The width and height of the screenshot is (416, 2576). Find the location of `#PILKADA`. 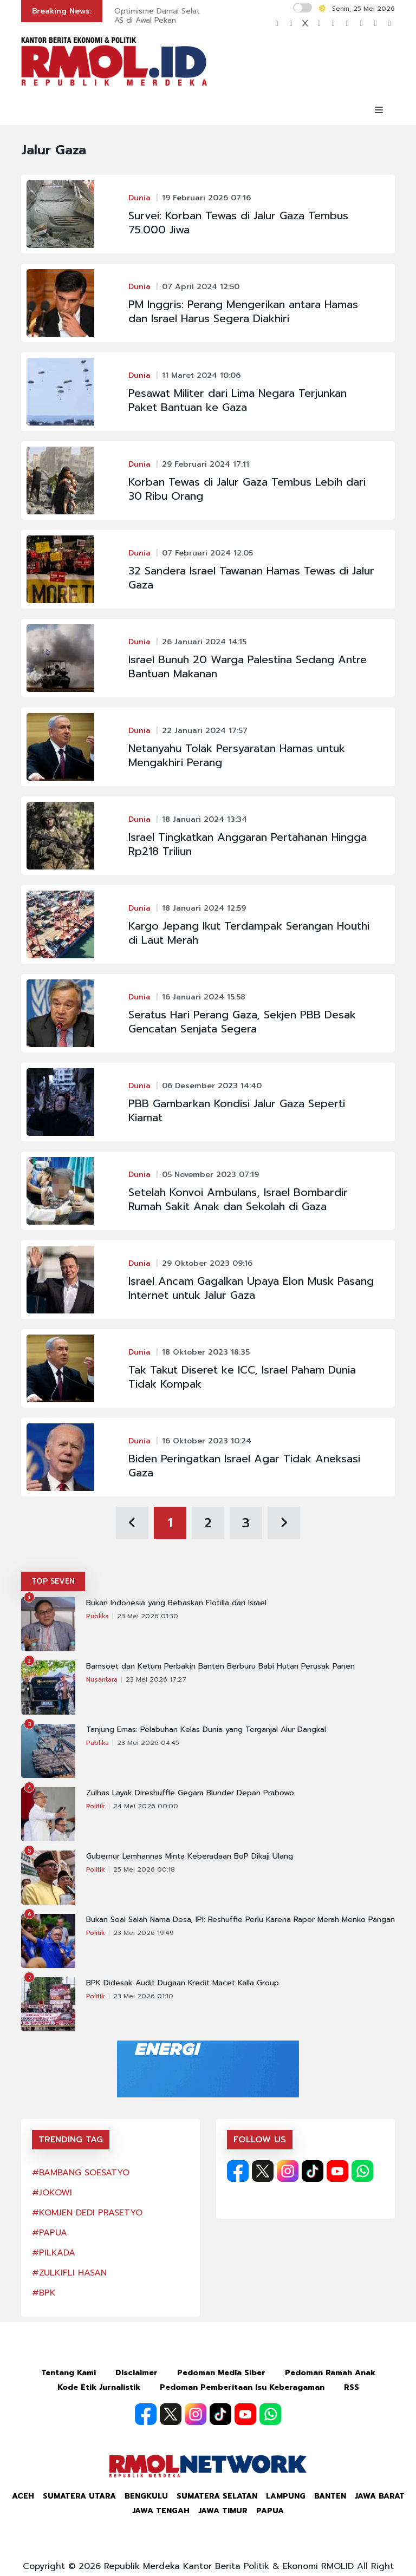

#PILKADA is located at coordinates (53, 2252).